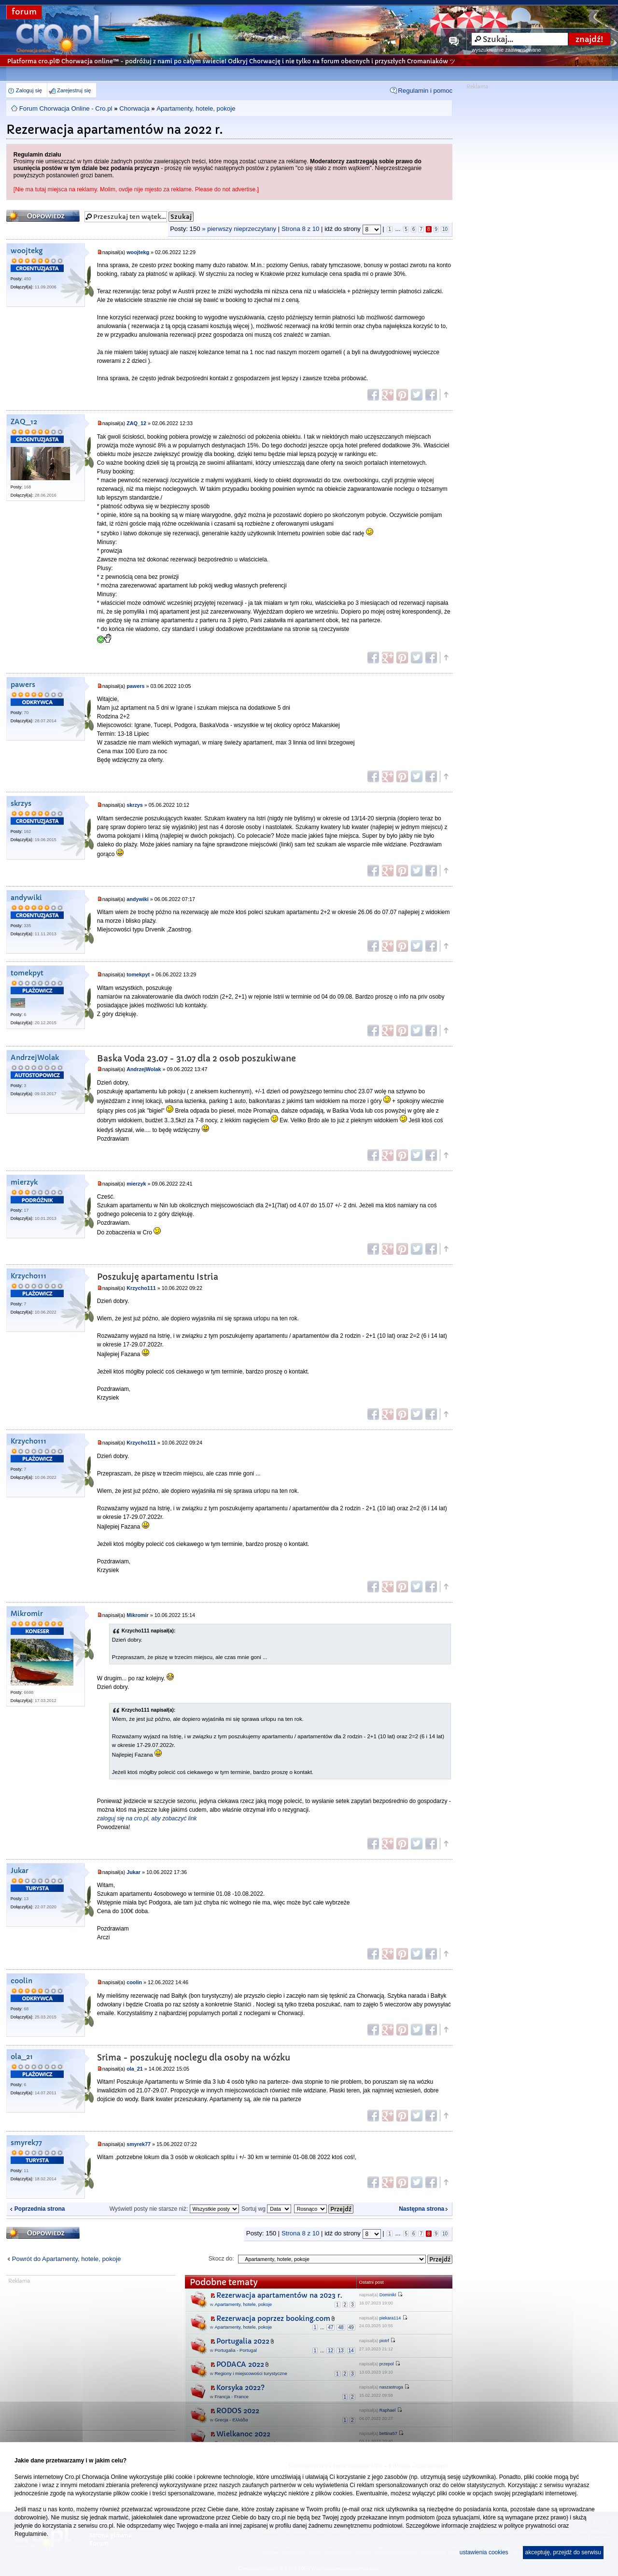  Describe the element at coordinates (231, 2396) in the screenshot. I see `Francja - France` at that location.